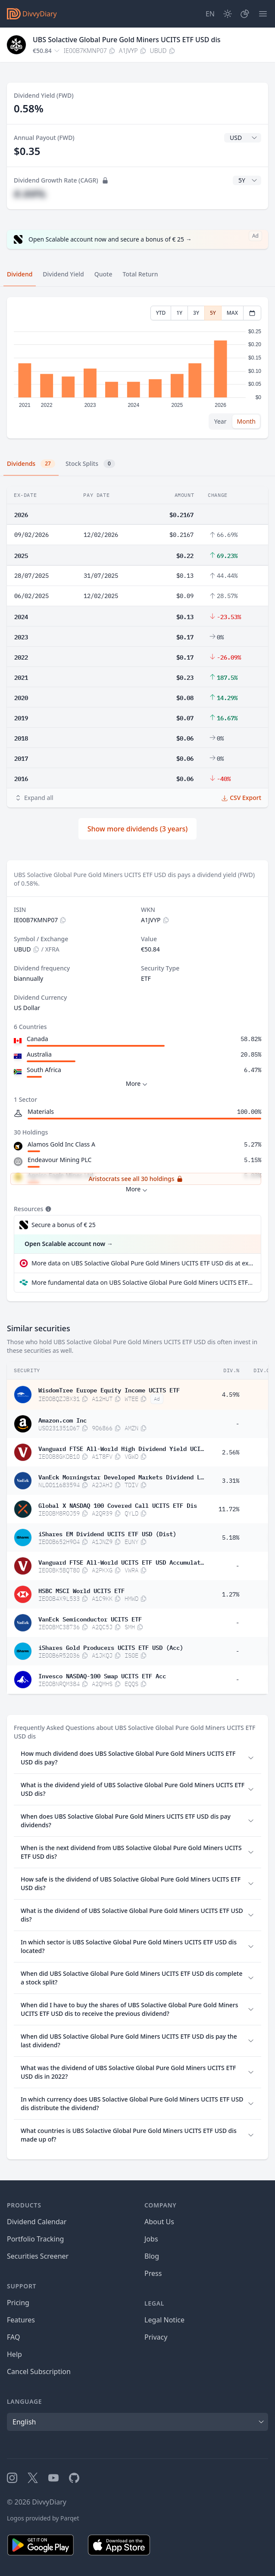 This screenshot has width=275, height=2576. What do you see at coordinates (161, 312) in the screenshot?
I see `YTD` at bounding box center [161, 312].